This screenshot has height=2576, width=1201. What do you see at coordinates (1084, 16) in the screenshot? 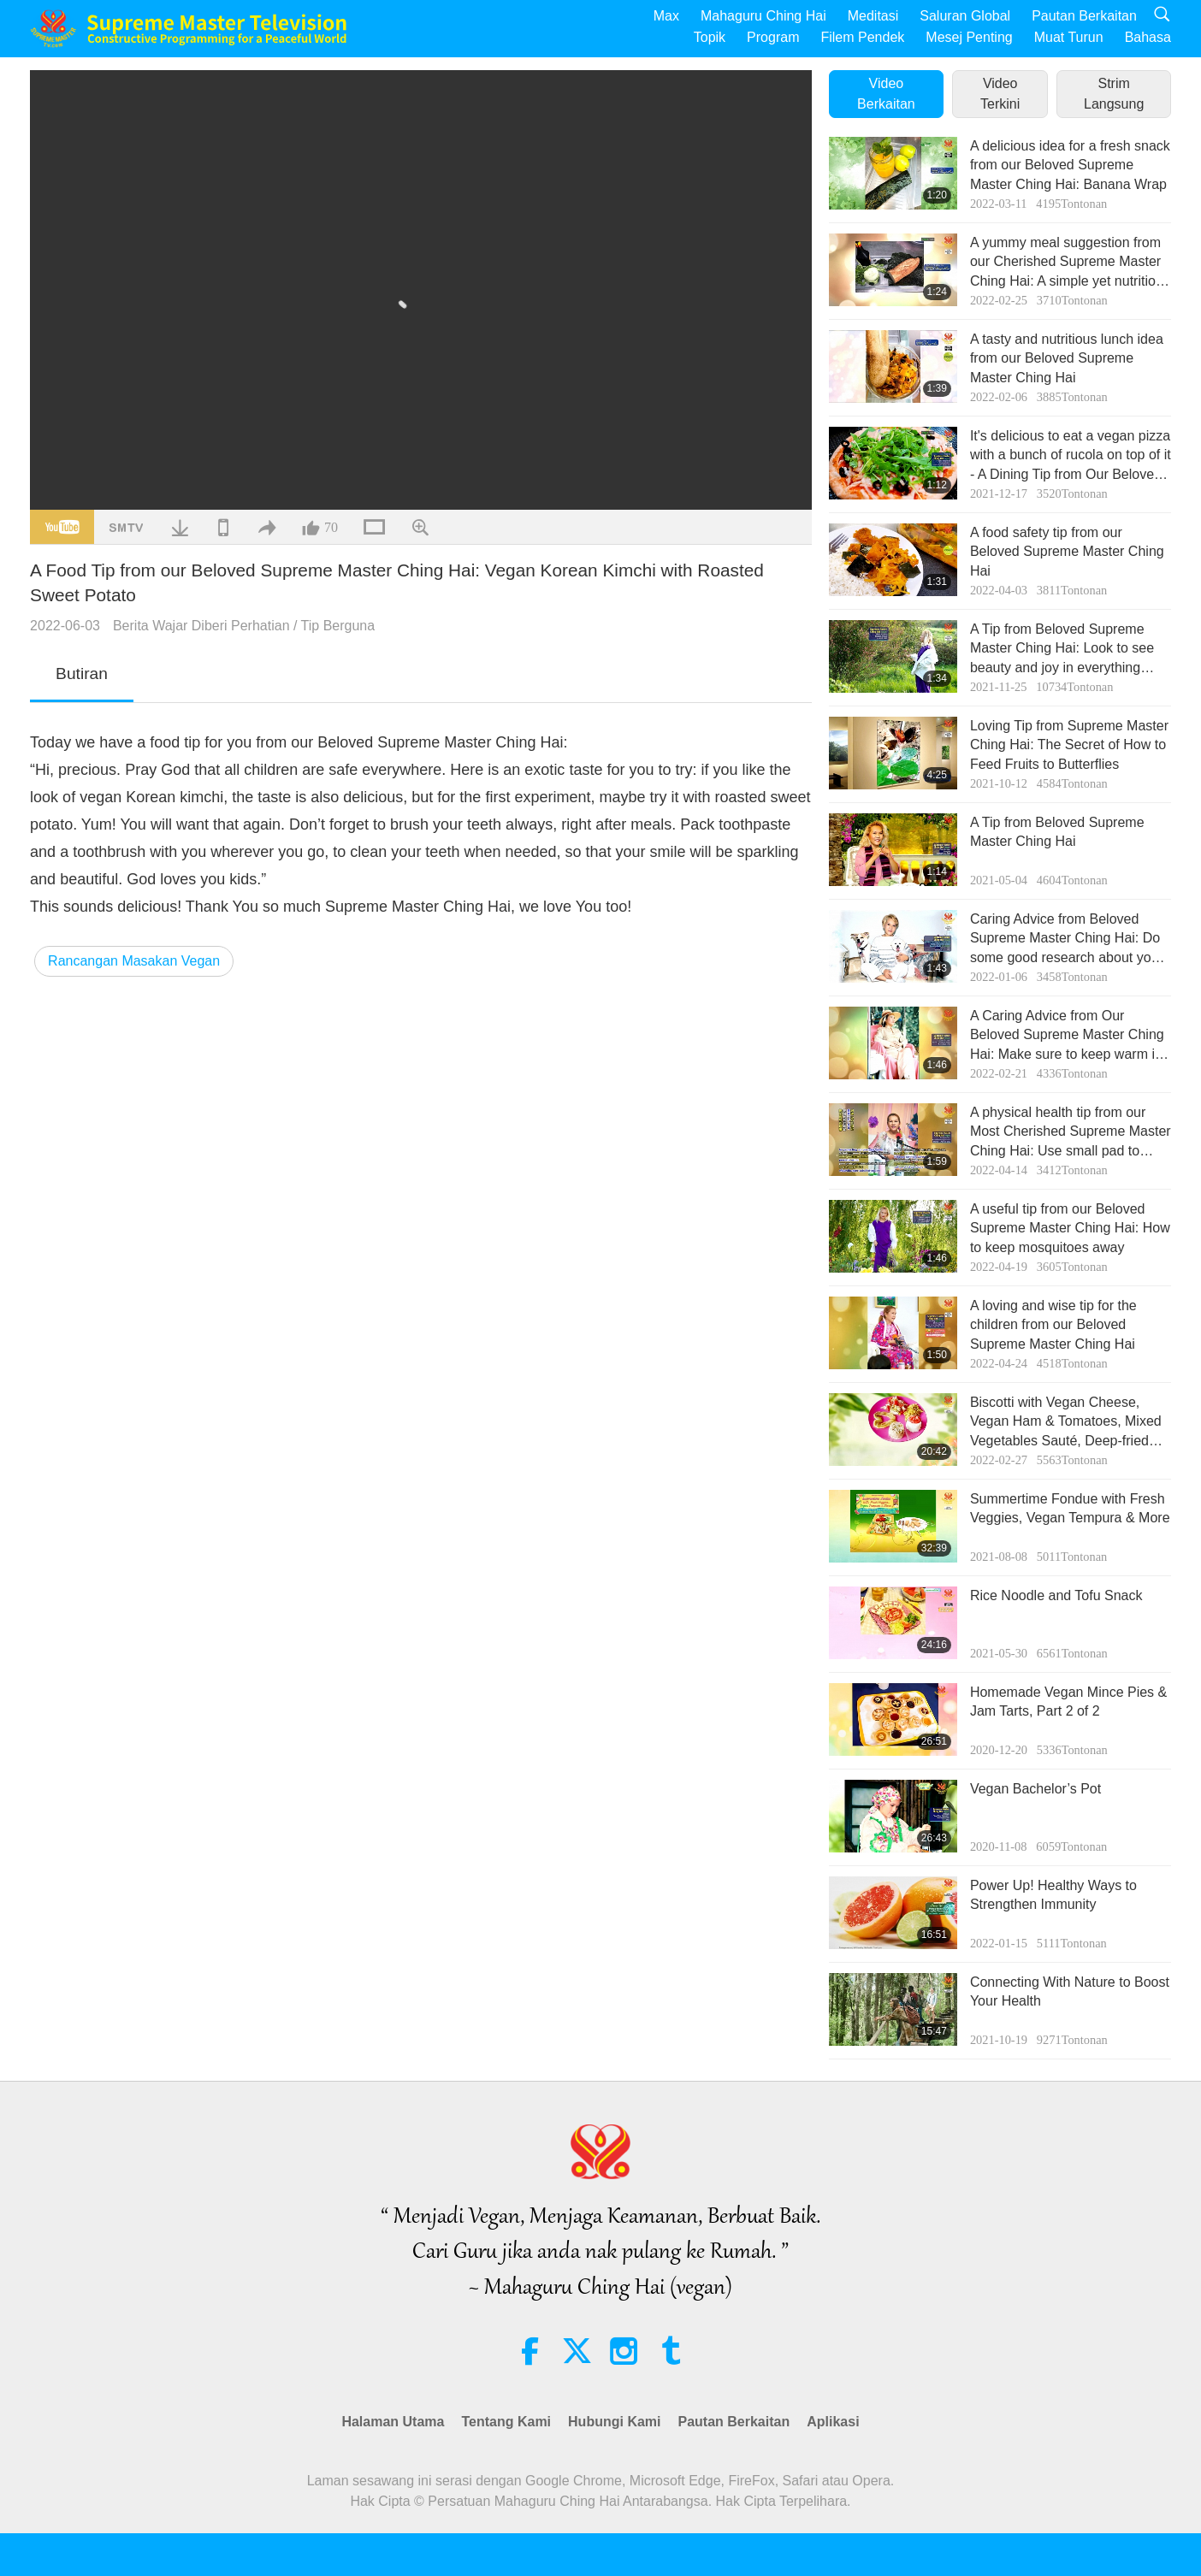
I see `Pautan Berkaitan` at bounding box center [1084, 16].